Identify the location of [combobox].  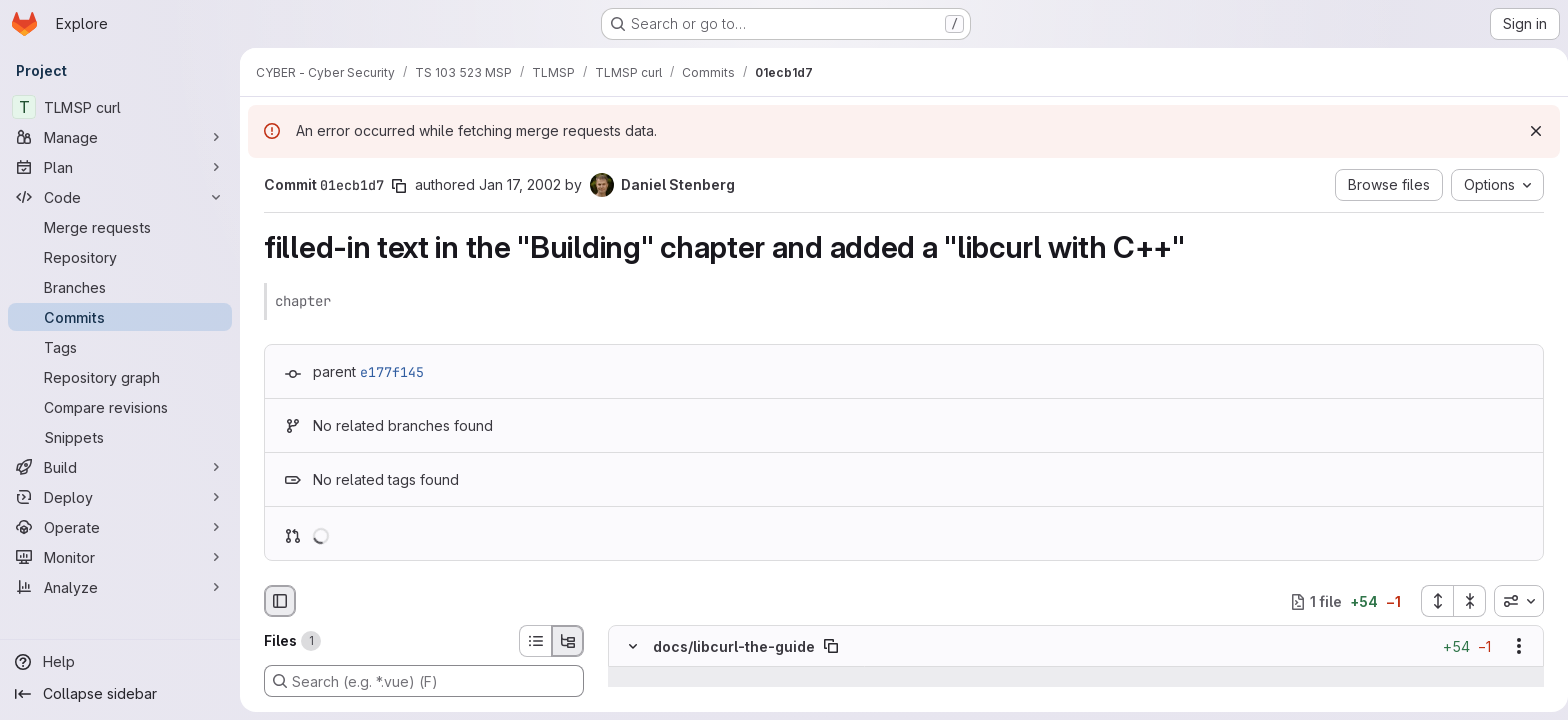
(1515, 601).